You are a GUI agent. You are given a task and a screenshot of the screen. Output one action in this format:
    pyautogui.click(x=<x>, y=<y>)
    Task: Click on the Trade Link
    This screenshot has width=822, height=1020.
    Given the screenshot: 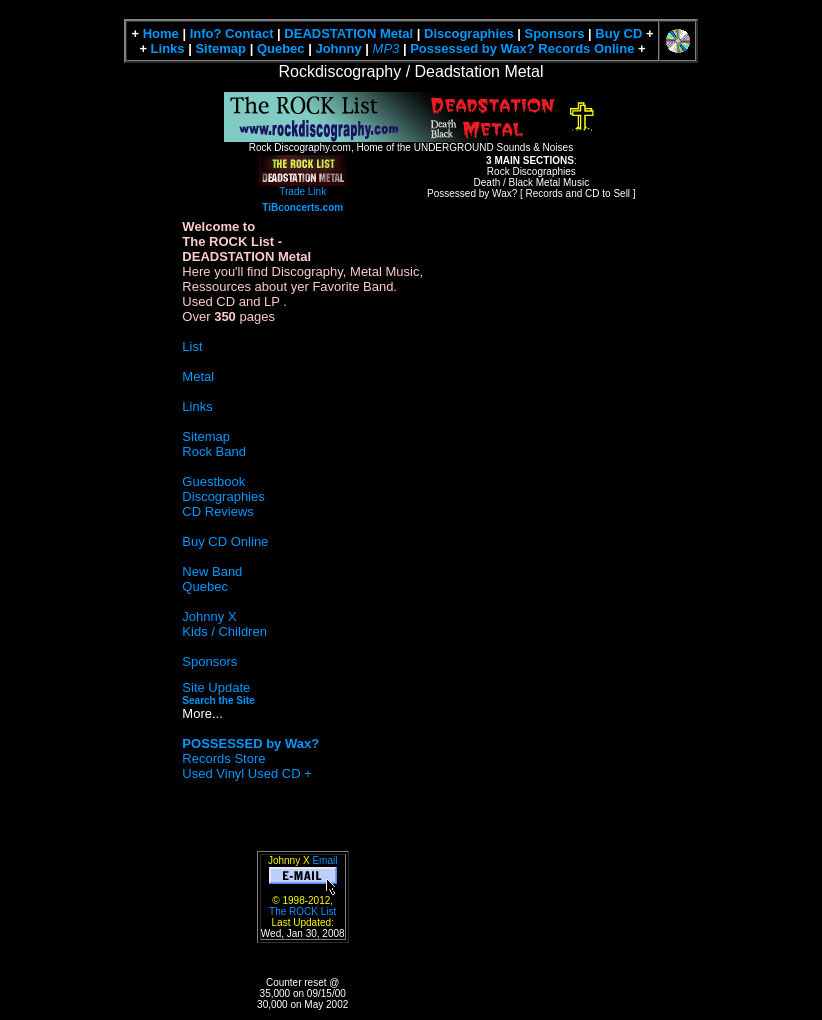 What is the action you would take?
    pyautogui.click(x=303, y=186)
    